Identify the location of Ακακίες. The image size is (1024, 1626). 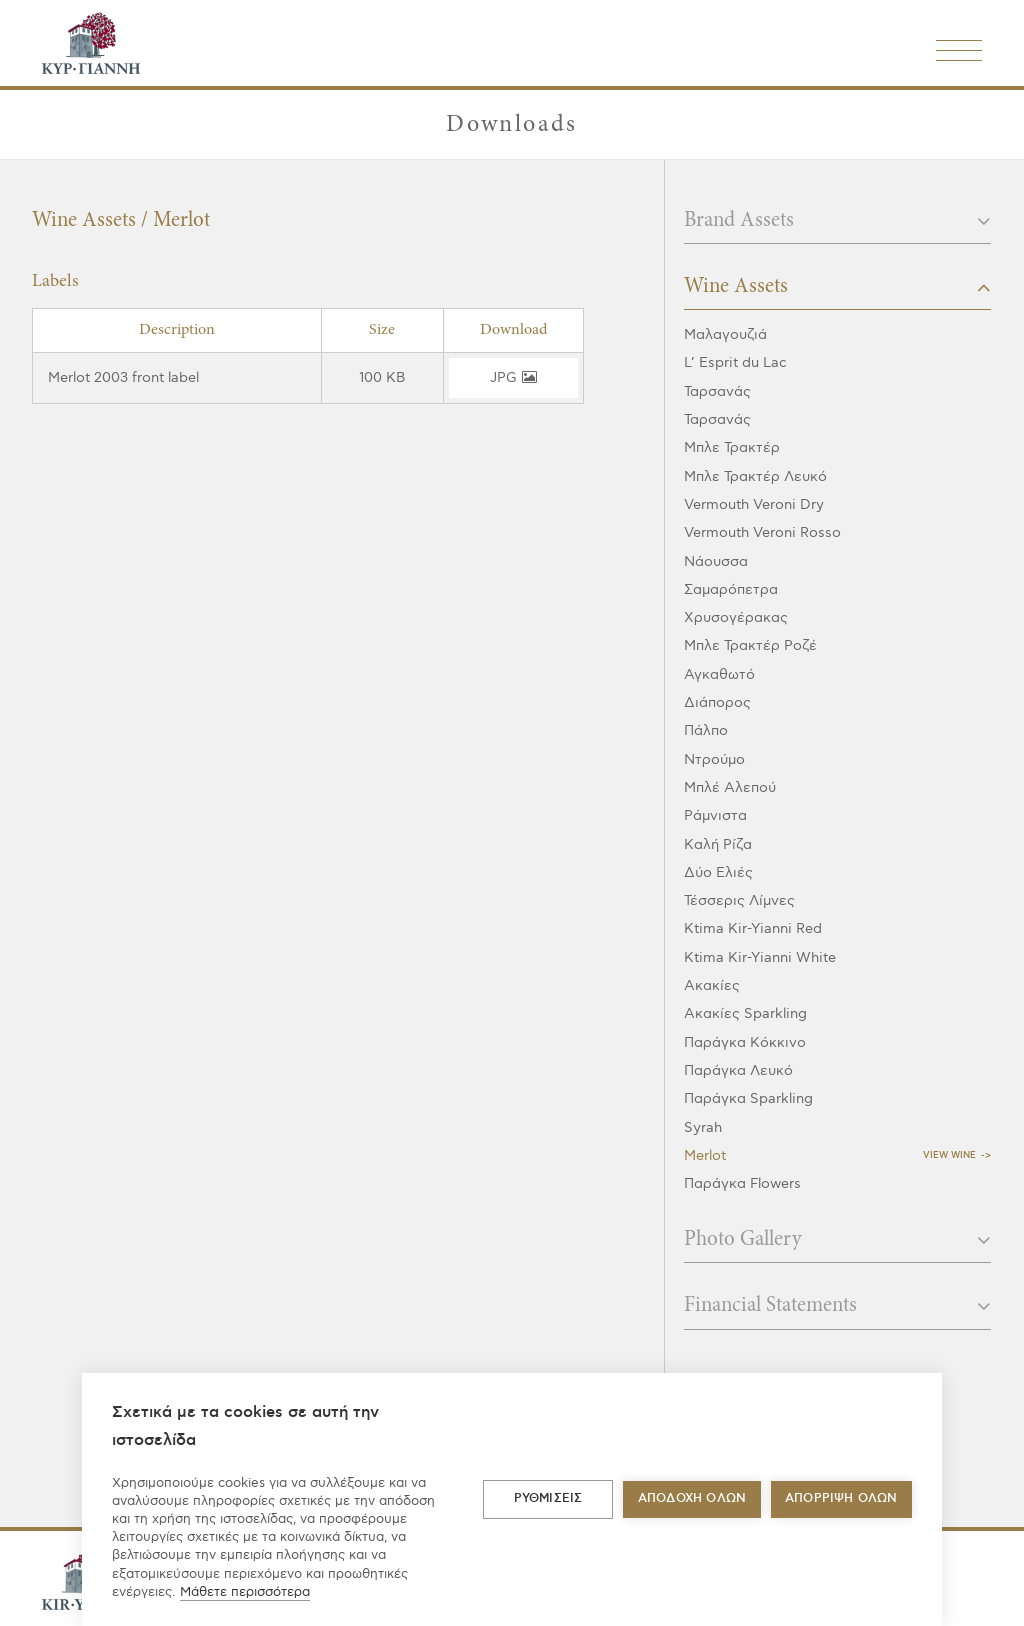
(712, 985).